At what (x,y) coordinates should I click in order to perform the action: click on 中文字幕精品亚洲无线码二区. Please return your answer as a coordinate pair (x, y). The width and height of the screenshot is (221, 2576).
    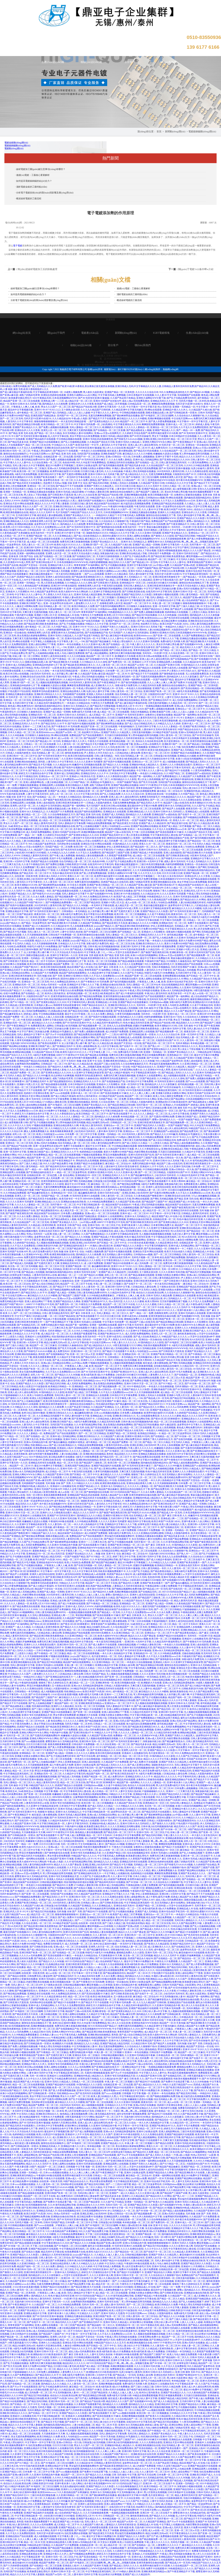
    Looking at the image, I should click on (63, 650).